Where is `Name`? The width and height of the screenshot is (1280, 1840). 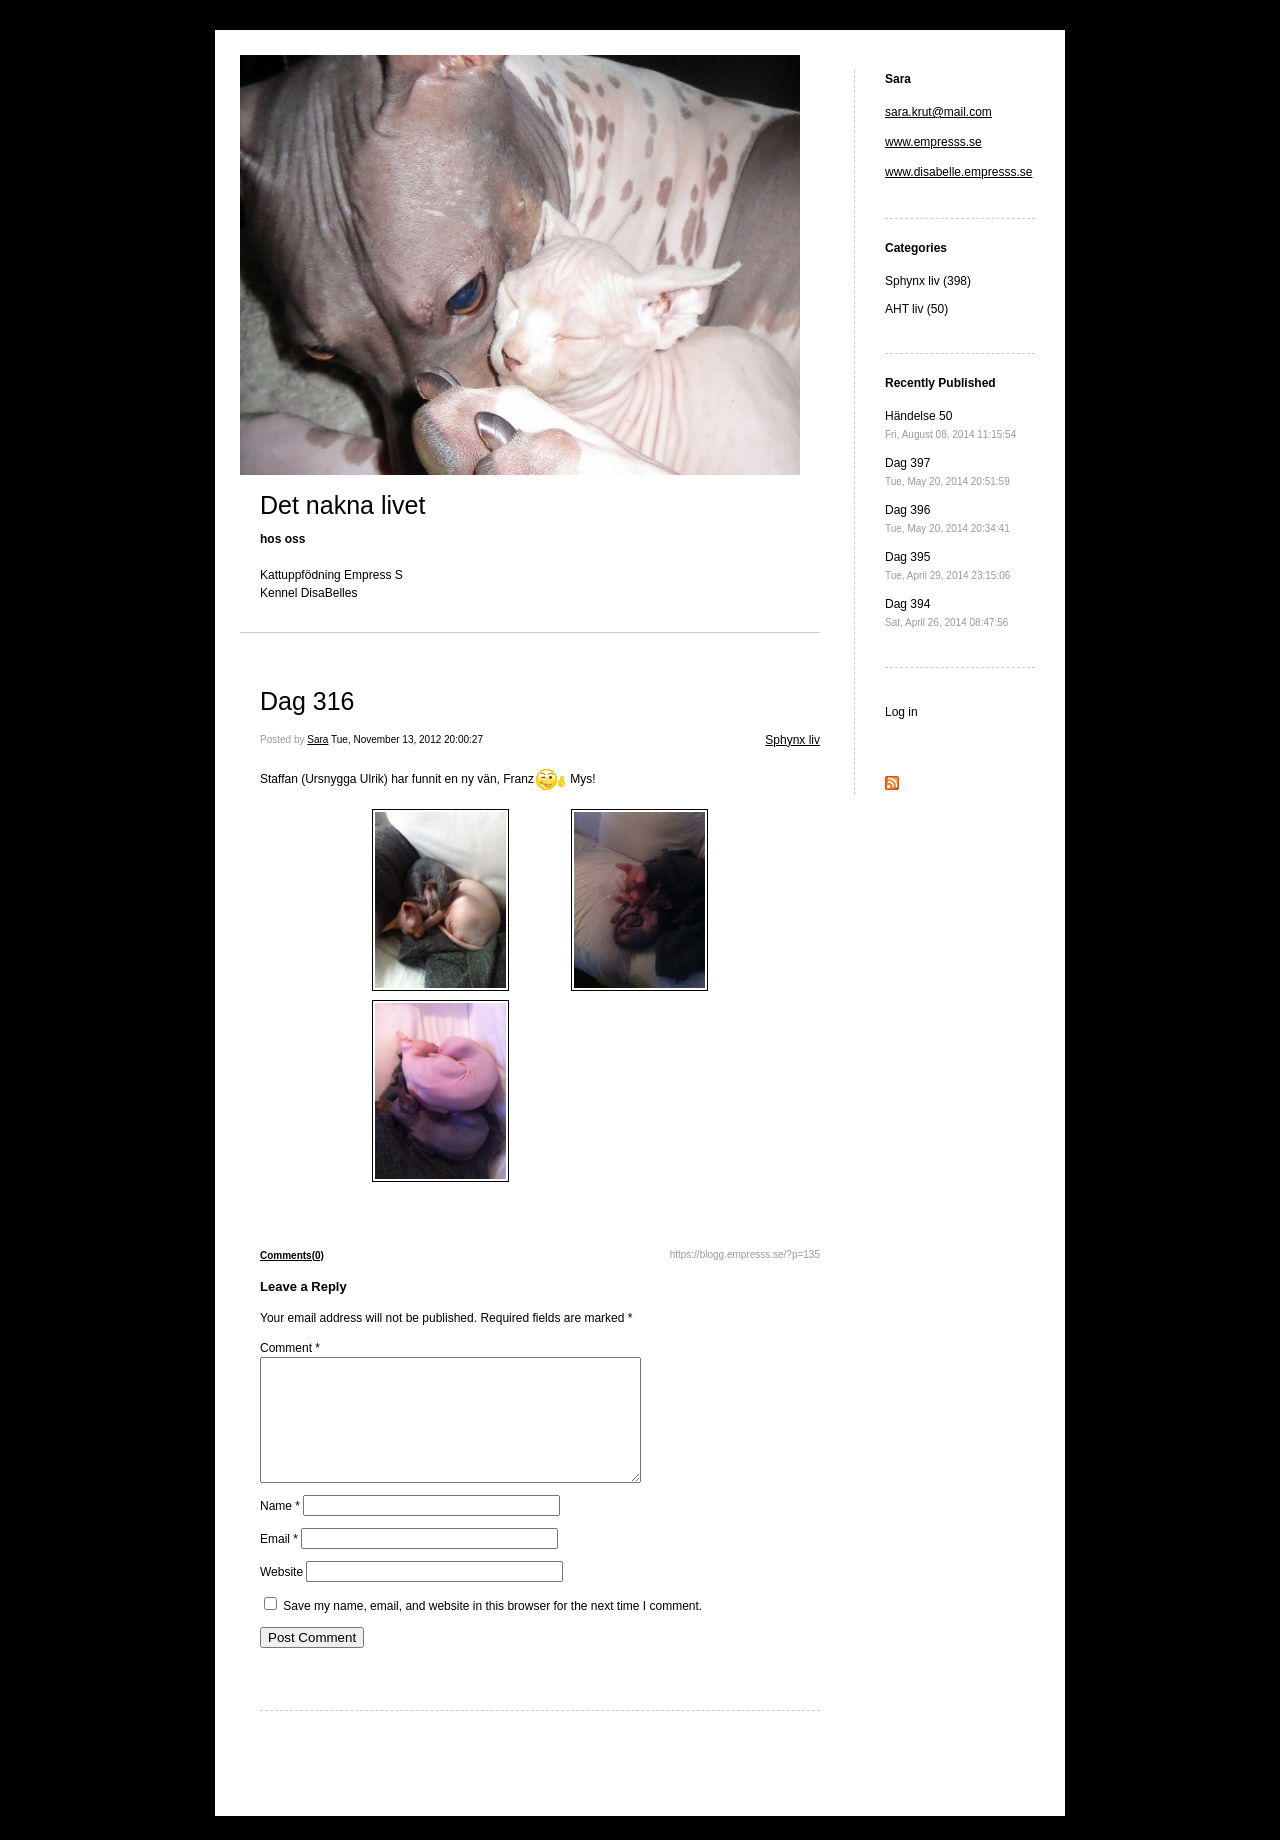 Name is located at coordinates (280, 1530).